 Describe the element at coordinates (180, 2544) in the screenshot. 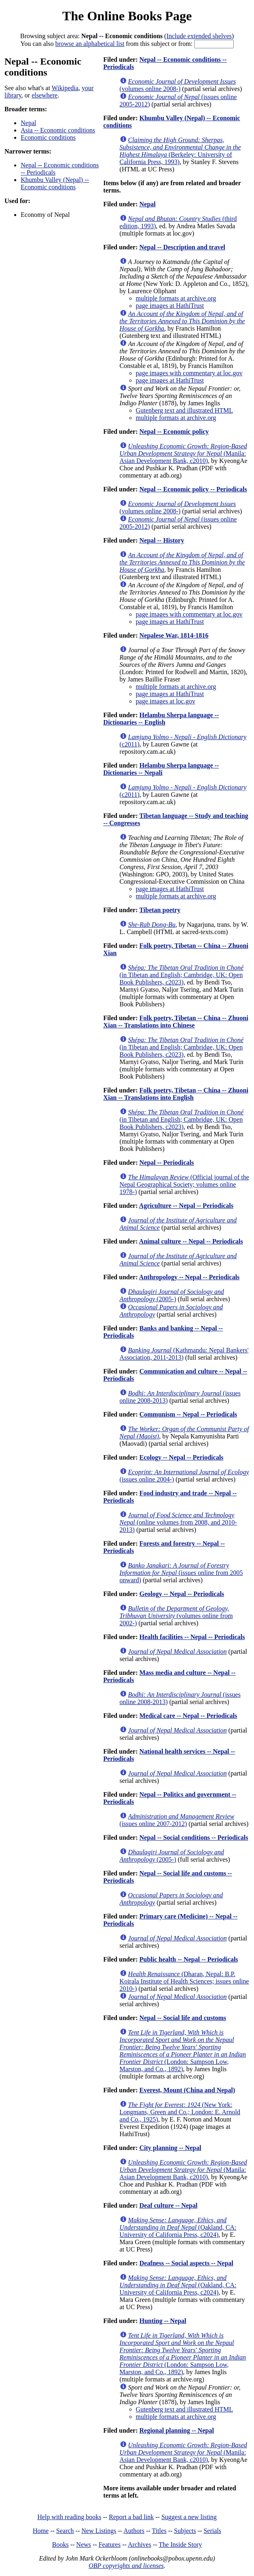

I see `The Inside Story` at that location.